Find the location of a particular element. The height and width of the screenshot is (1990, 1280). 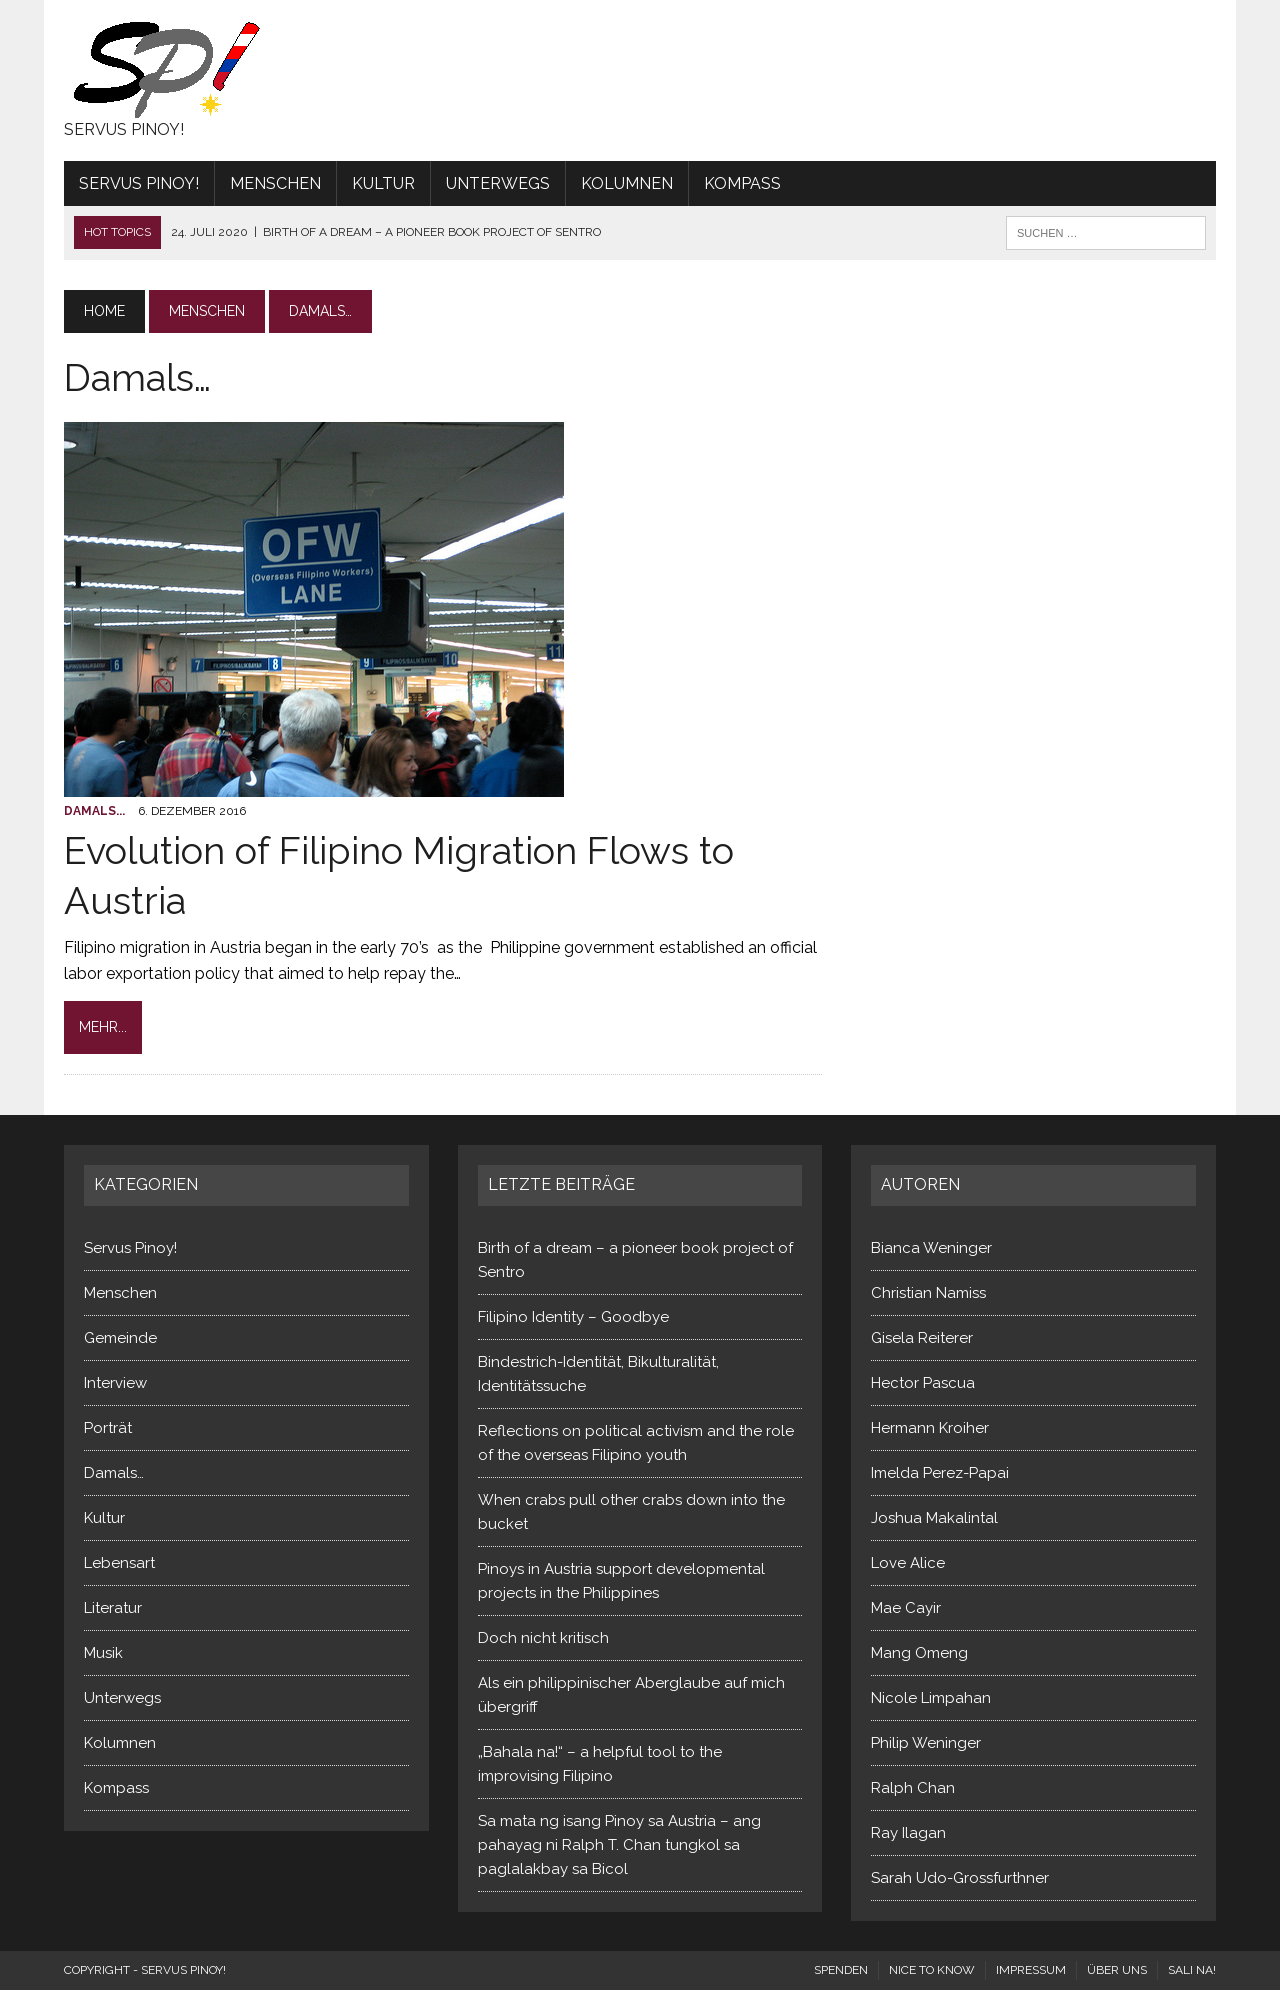

Imelda Perez-Papai is located at coordinates (940, 1473).